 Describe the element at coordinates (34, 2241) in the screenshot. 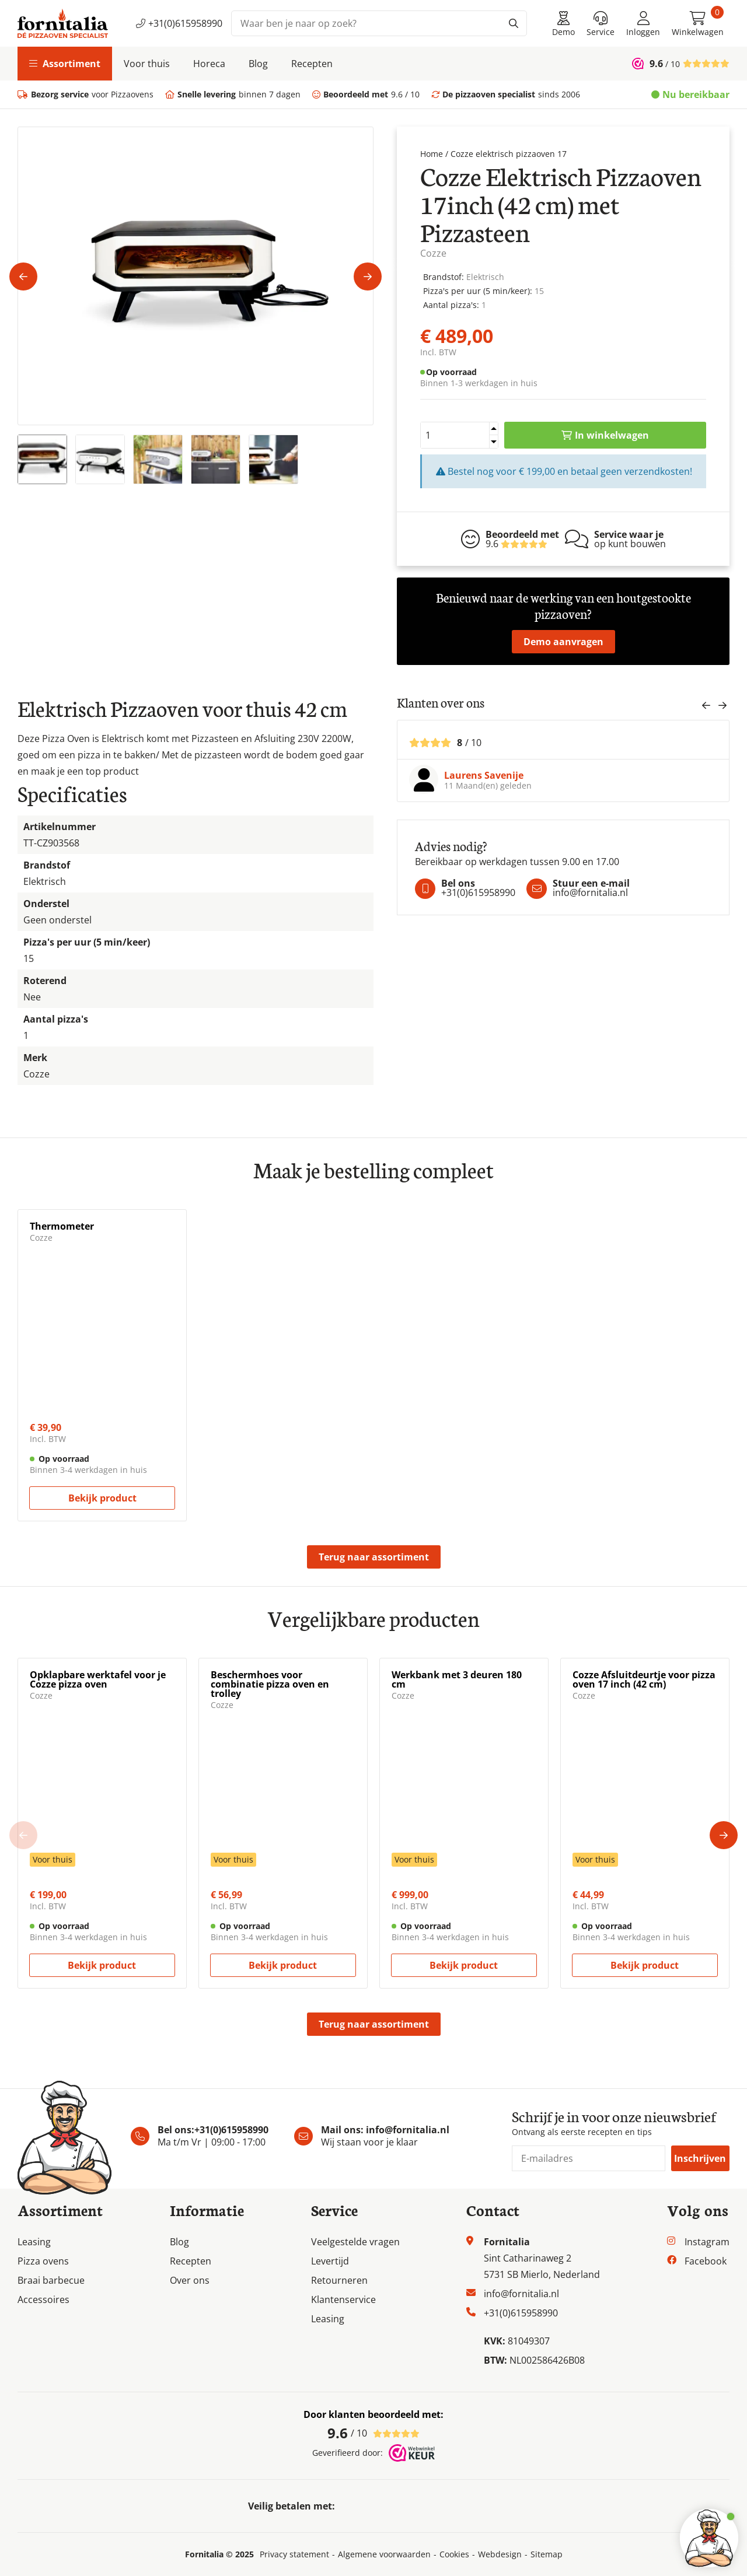

I see `Leasing` at that location.